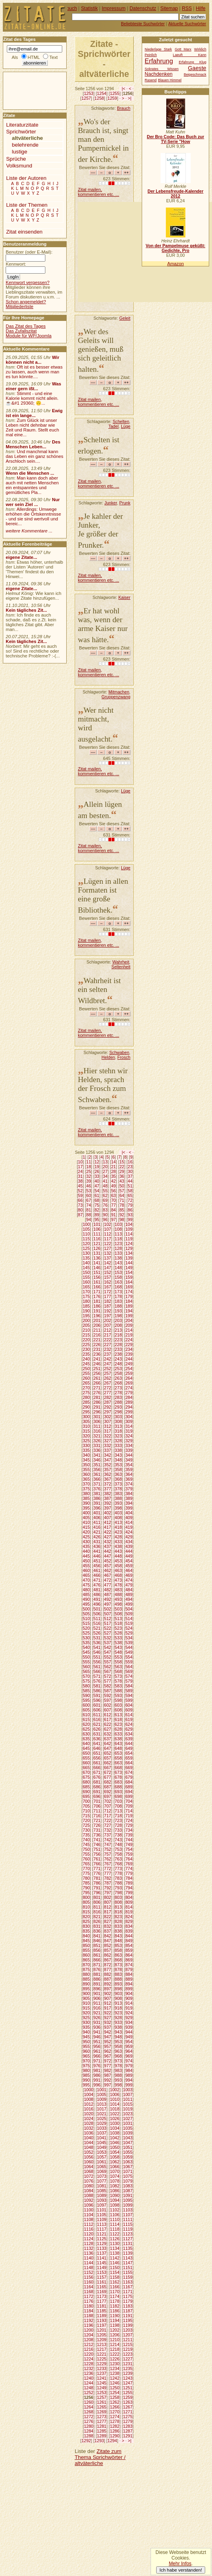 This screenshot has width=212, height=2576. I want to click on 676, so click(97, 1777).